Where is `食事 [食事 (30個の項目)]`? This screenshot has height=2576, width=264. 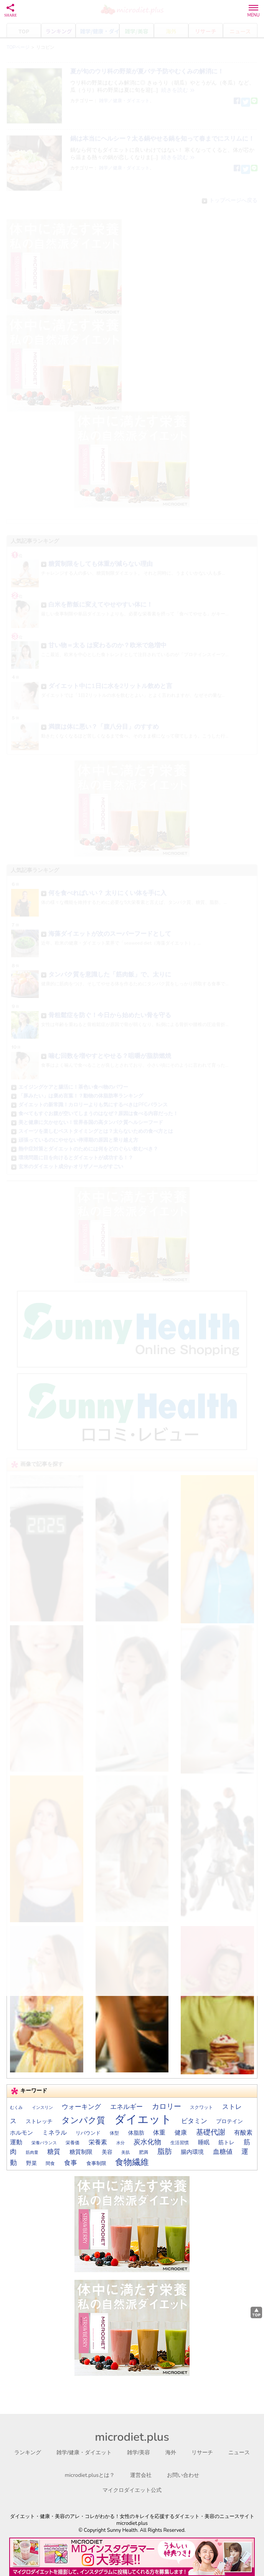
食事 [食事 (30個の項目)] is located at coordinates (70, 2162).